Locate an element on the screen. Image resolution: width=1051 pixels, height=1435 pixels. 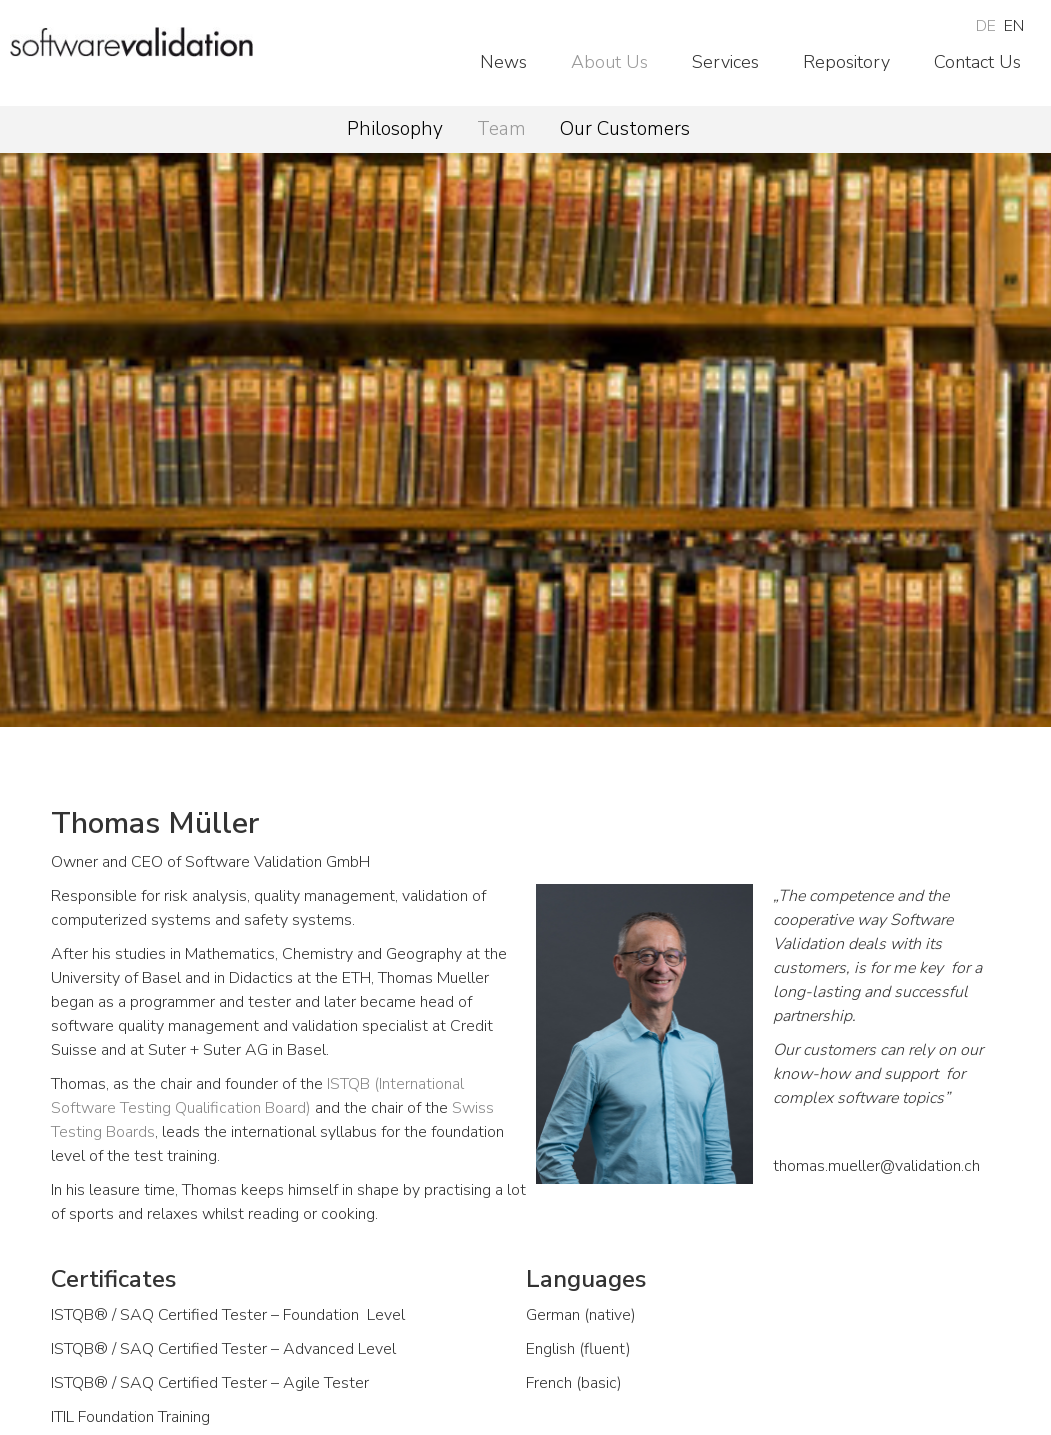
Contact Us is located at coordinates (977, 62).